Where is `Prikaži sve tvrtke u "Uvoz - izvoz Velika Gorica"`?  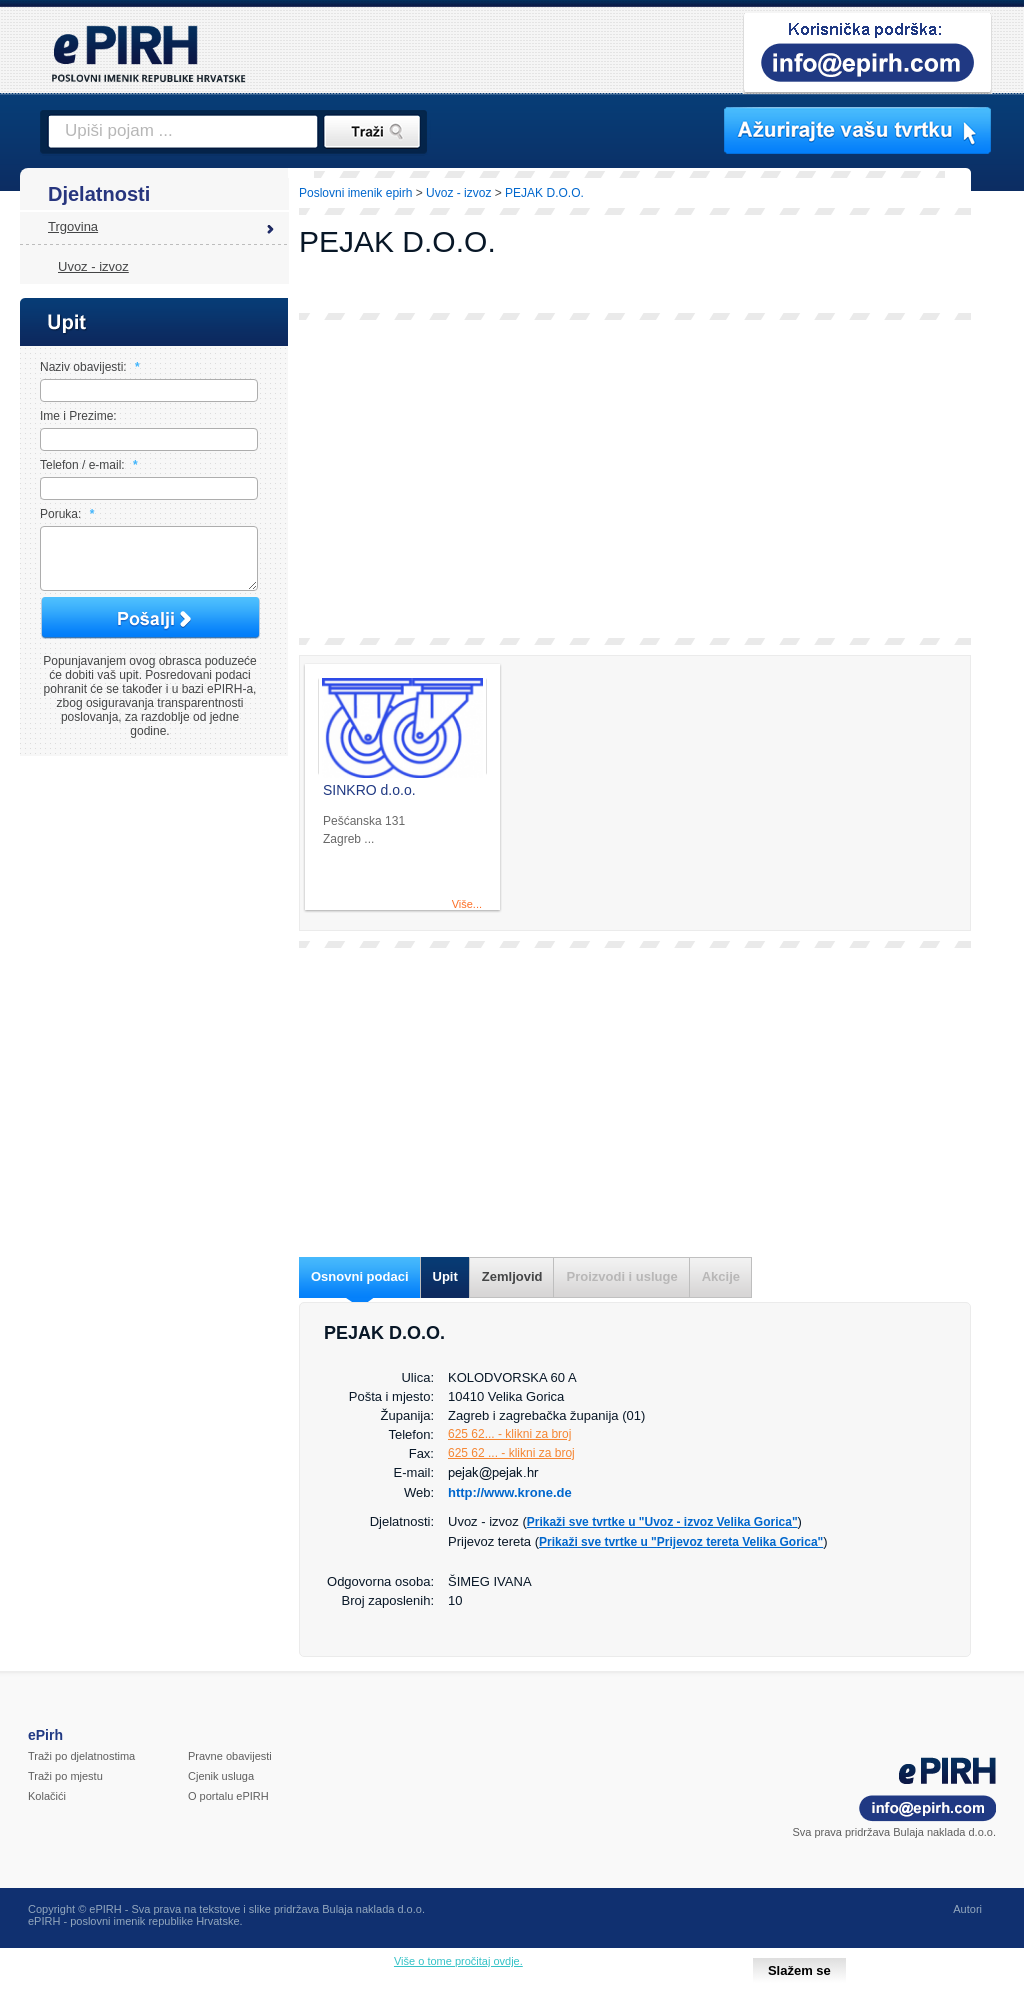 Prikaži sve tvrtke u "Uvoz - izvoz Velika Gorica" is located at coordinates (662, 1522).